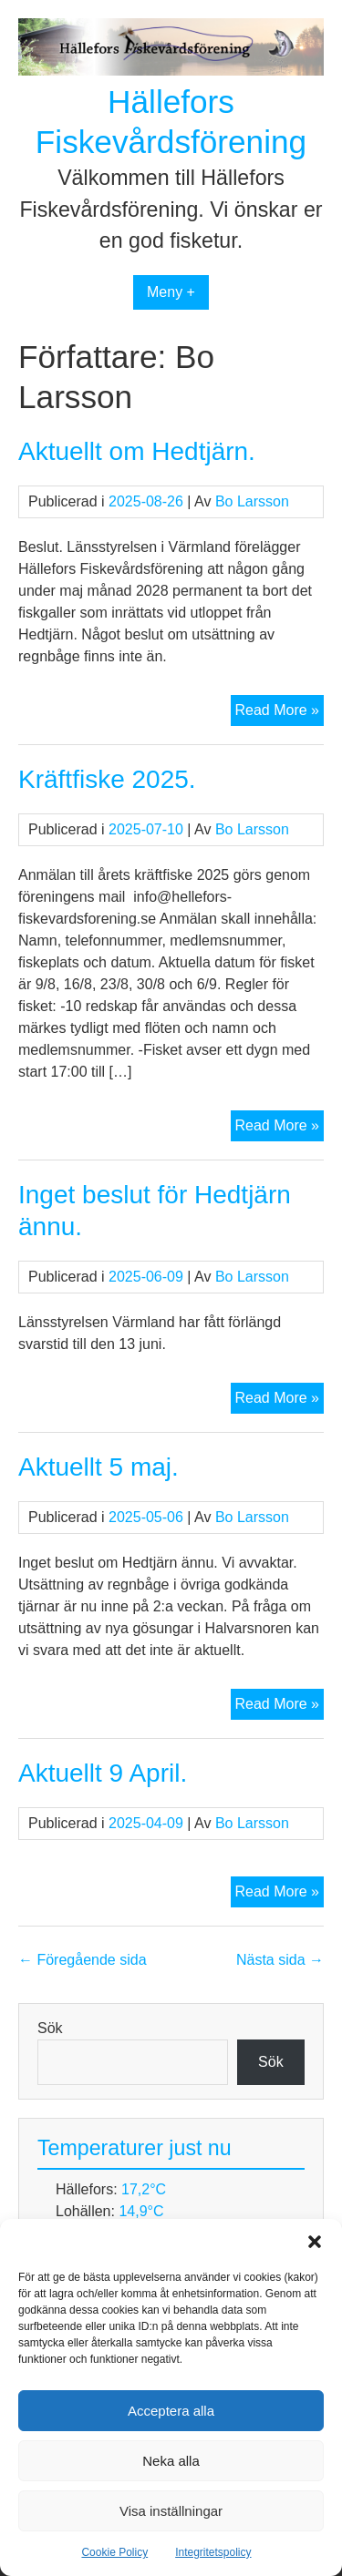 The image size is (342, 2576). I want to click on ← Föregående sida, so click(82, 1960).